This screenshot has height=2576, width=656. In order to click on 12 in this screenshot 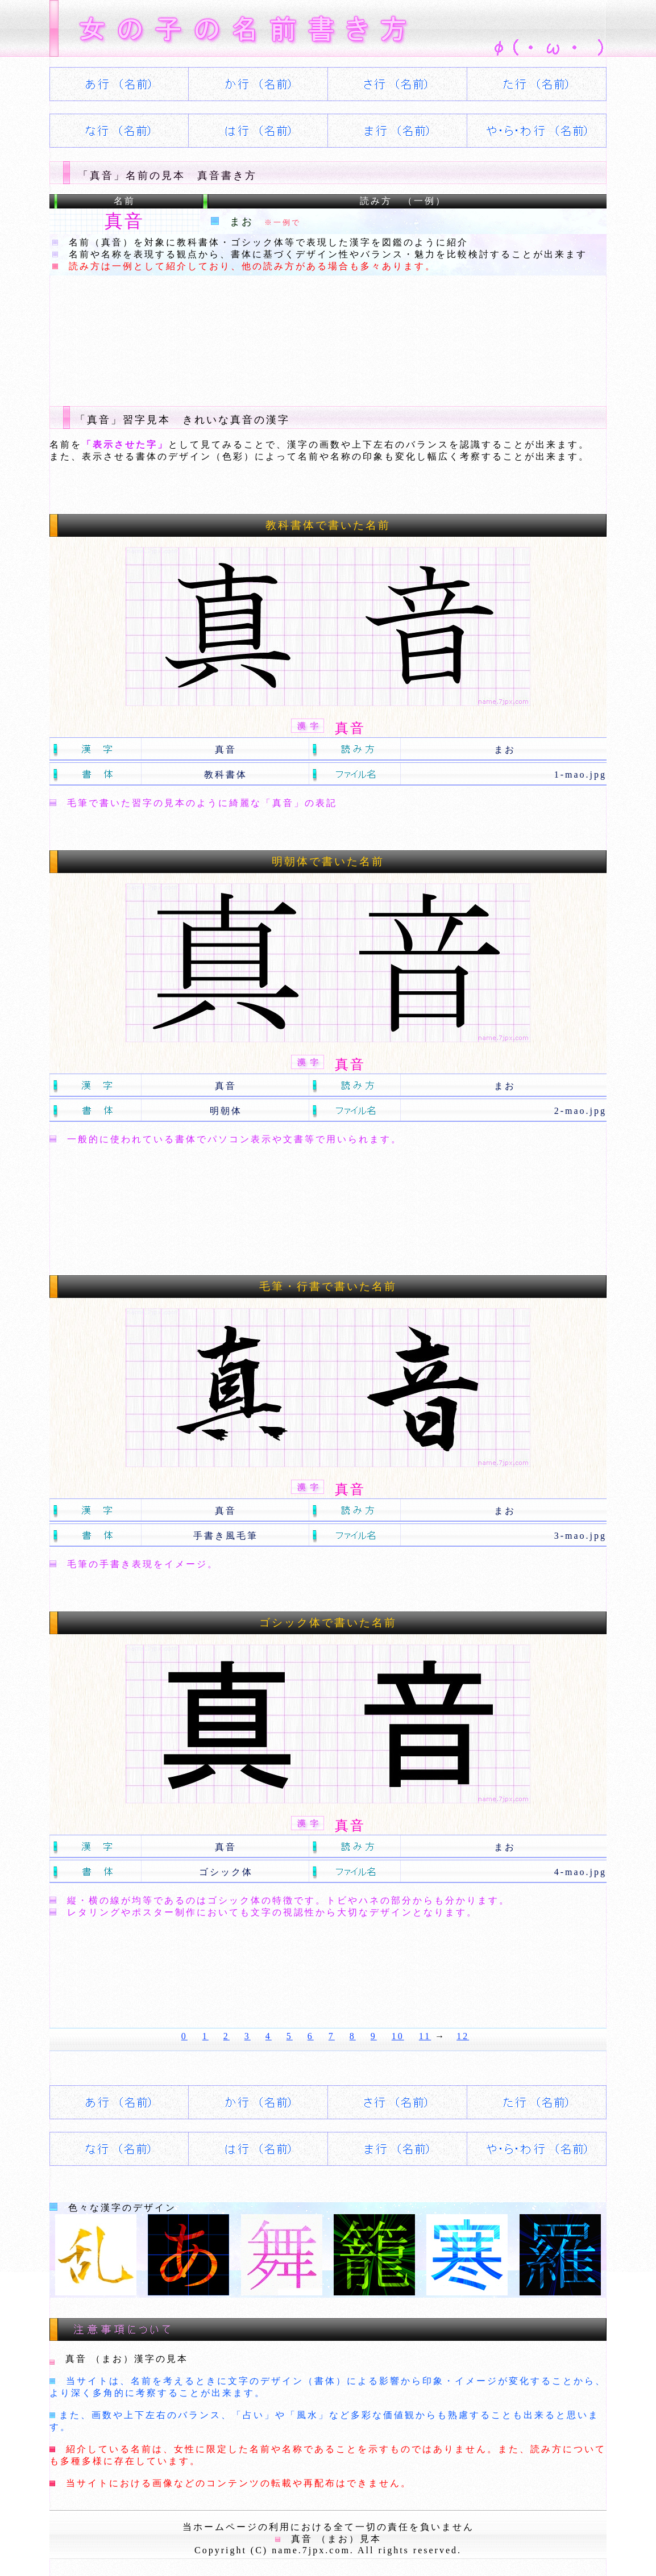, I will do `click(462, 2036)`.